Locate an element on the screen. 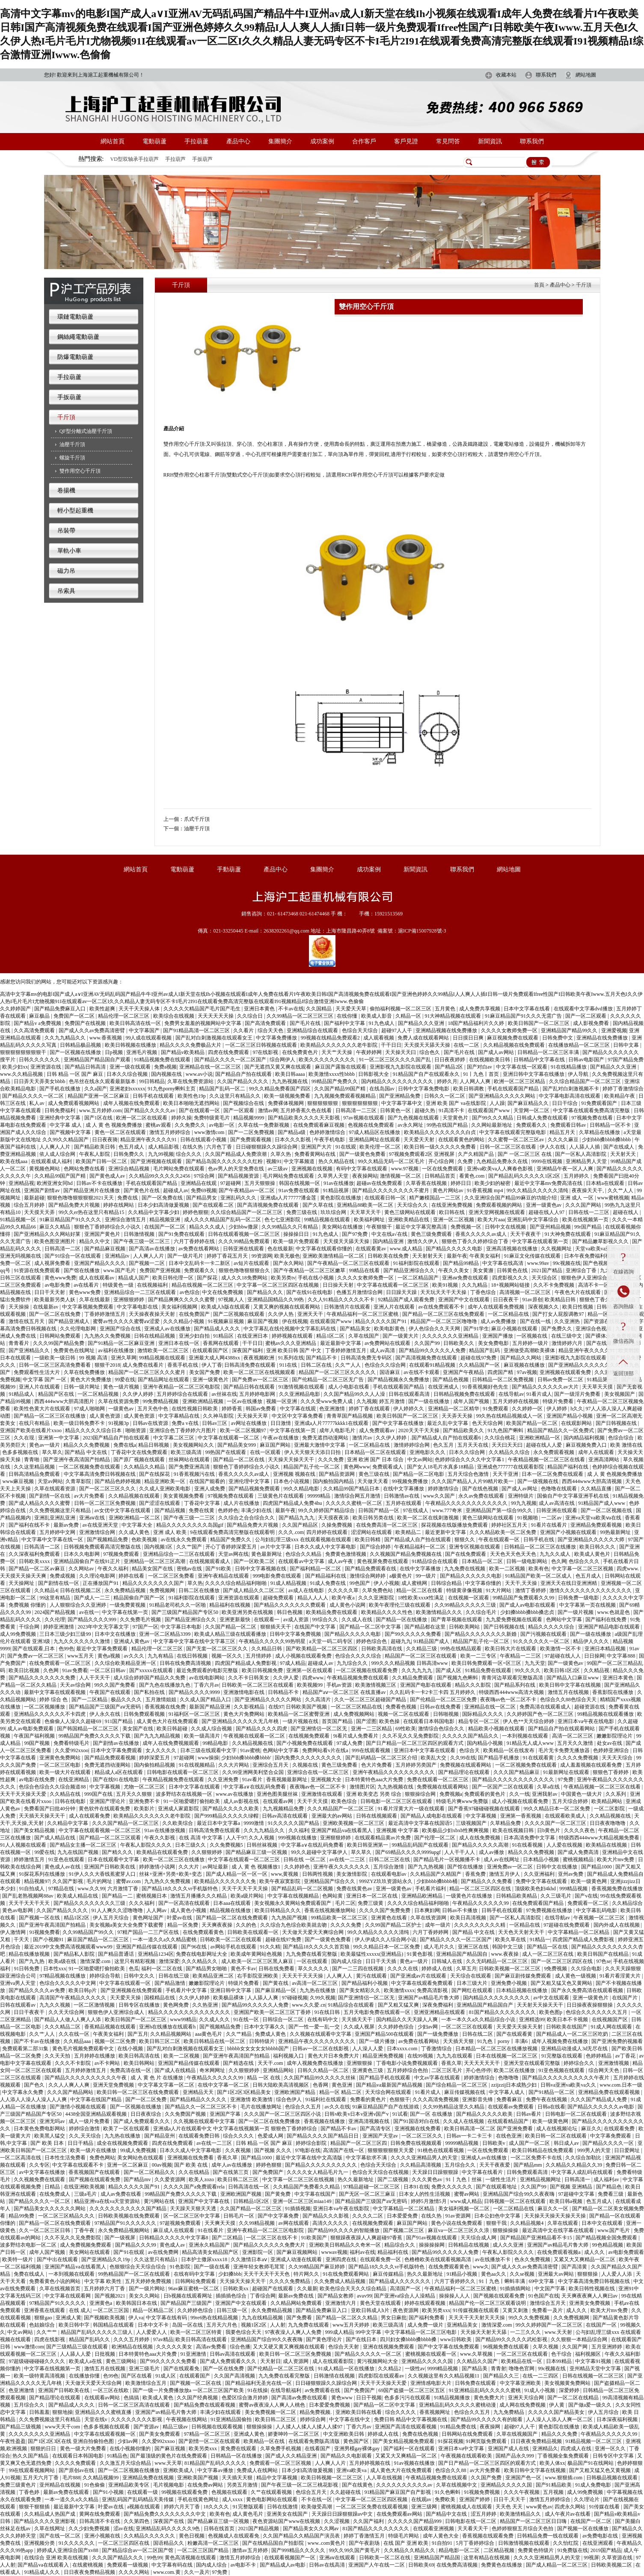  免费在线观看一区二区三区 is located at coordinates (438, 1779).